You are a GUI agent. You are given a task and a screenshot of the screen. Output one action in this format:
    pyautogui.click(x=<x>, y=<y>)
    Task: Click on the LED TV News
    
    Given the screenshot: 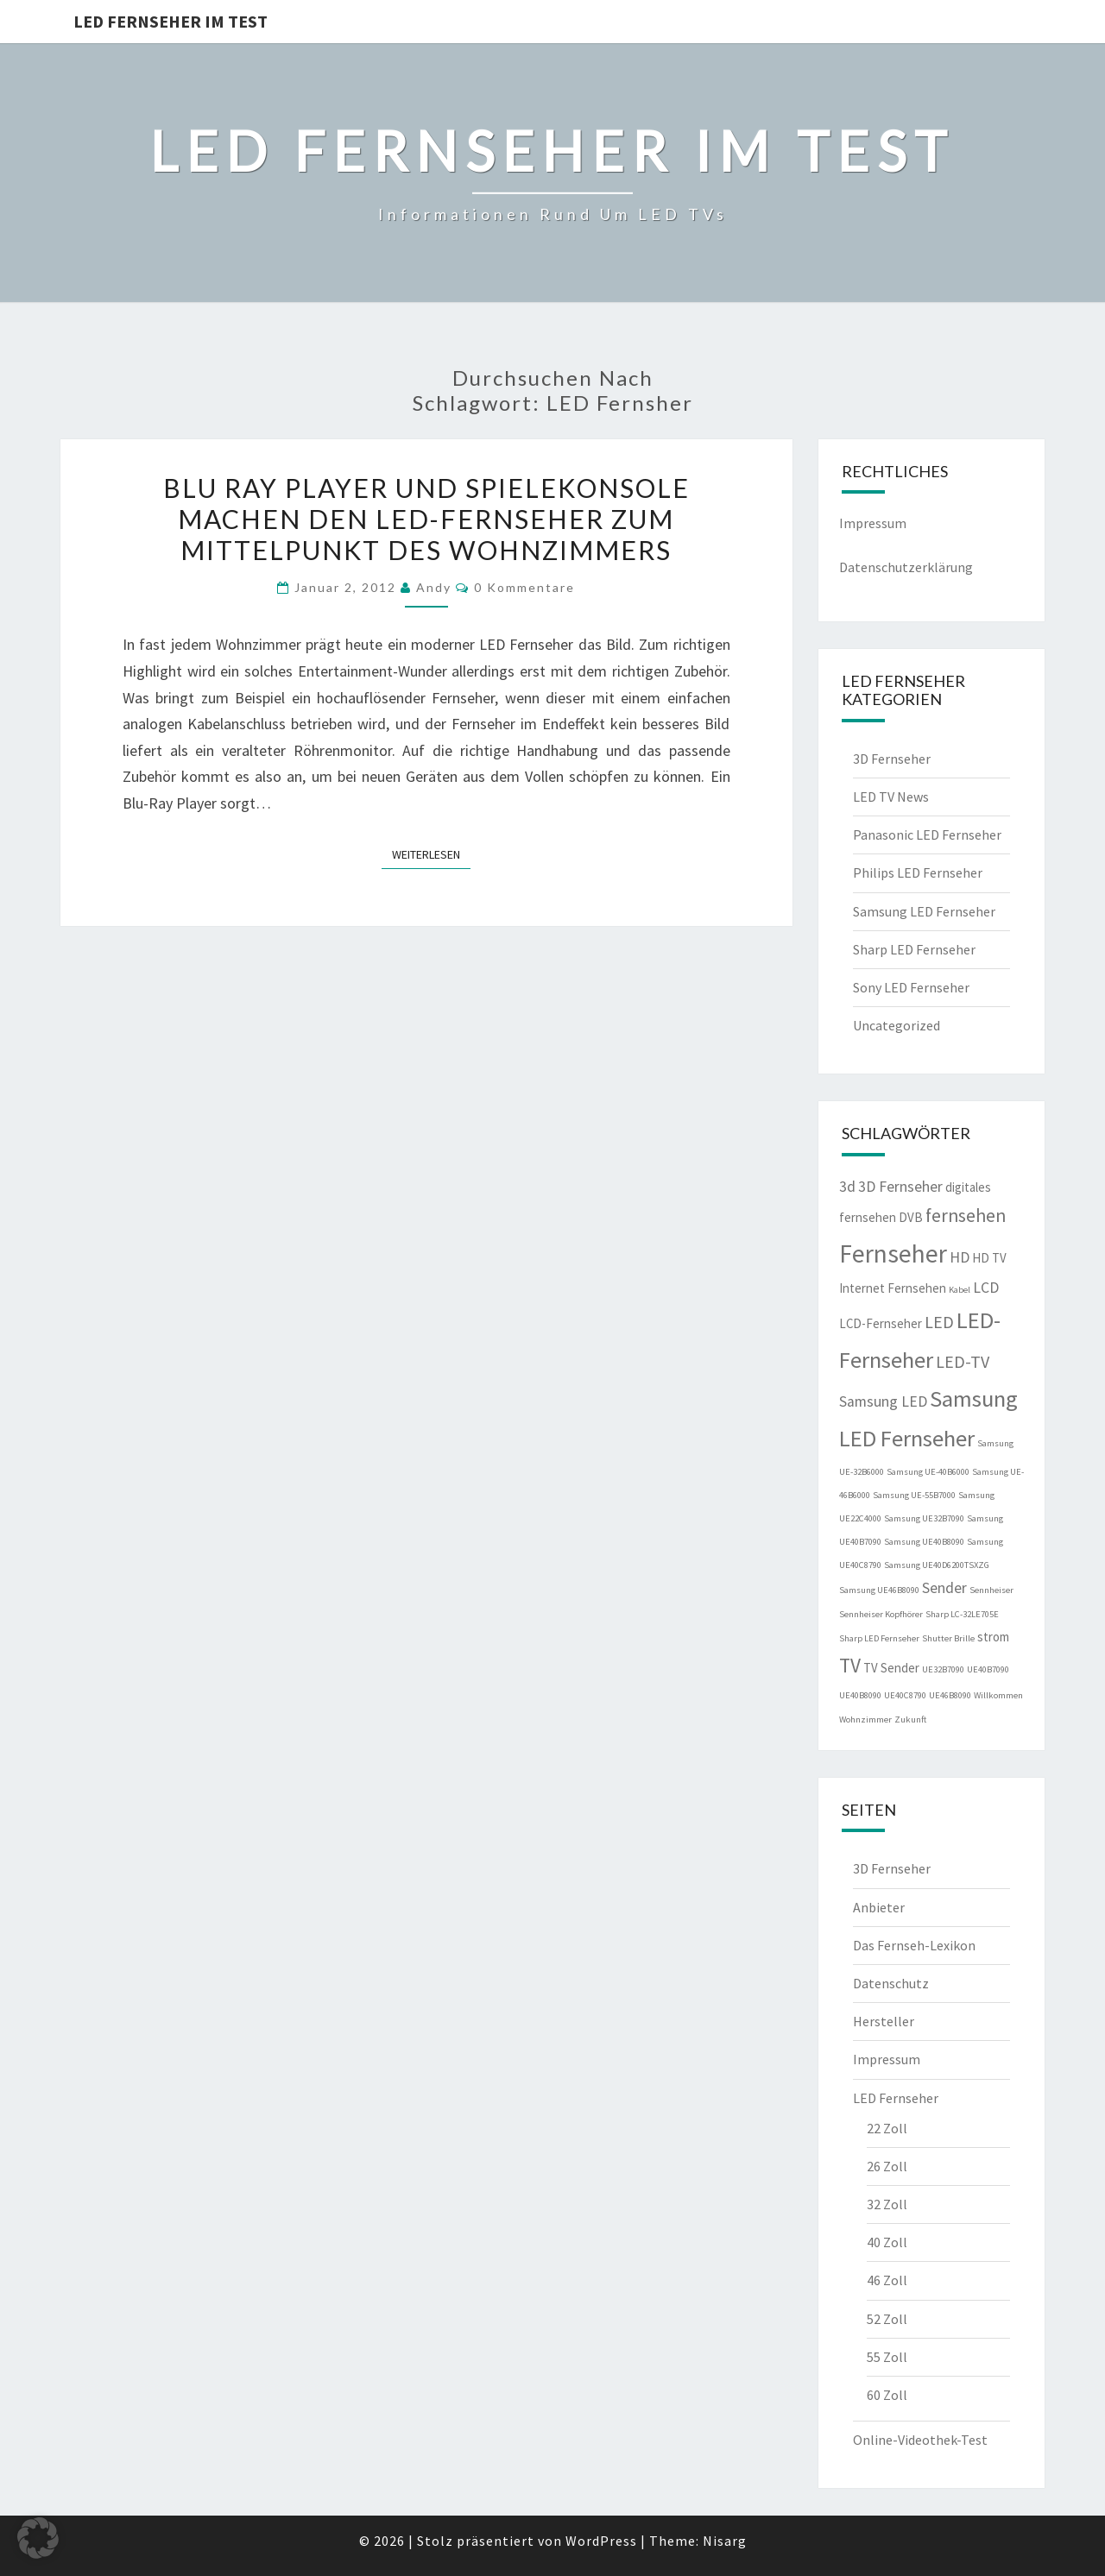 What is the action you would take?
    pyautogui.click(x=891, y=796)
    